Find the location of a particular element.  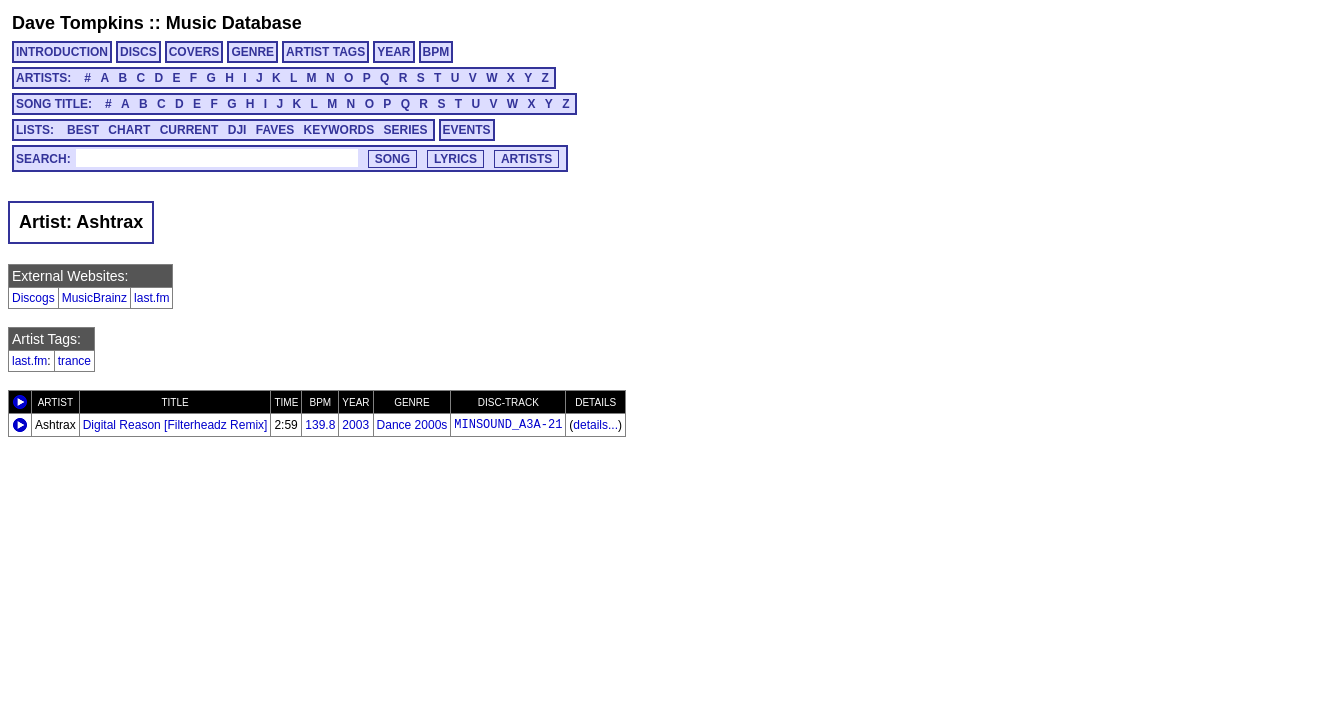

details... is located at coordinates (595, 425).